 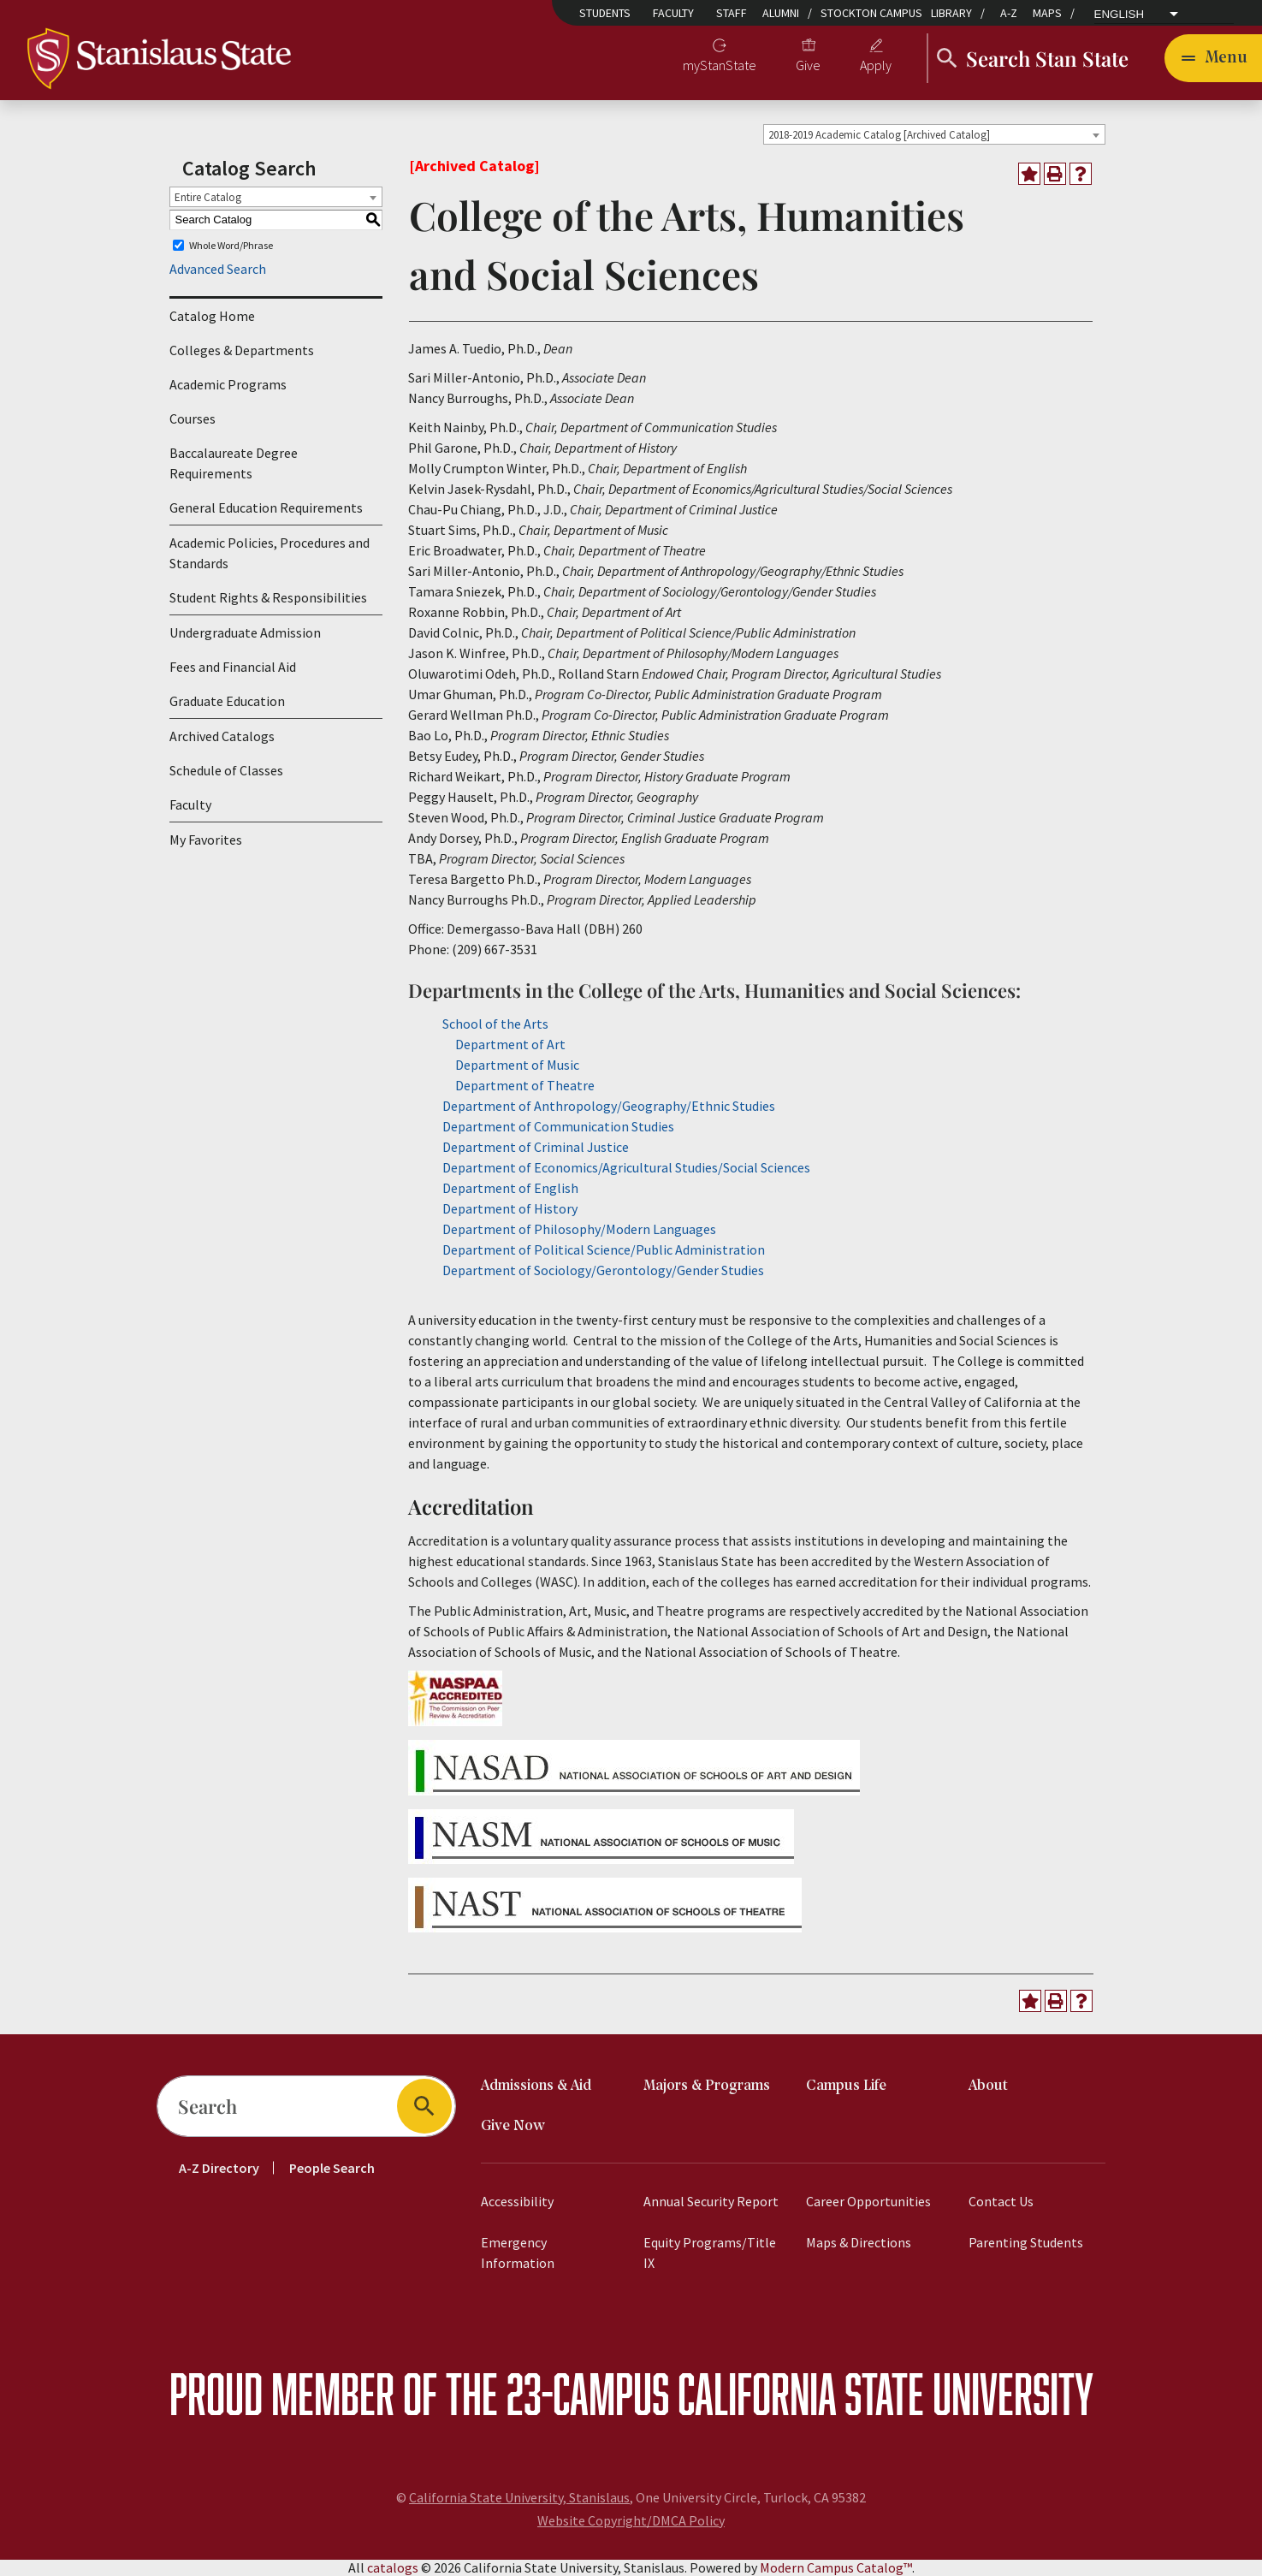 I want to click on Contact Us, so click(x=1001, y=2201).